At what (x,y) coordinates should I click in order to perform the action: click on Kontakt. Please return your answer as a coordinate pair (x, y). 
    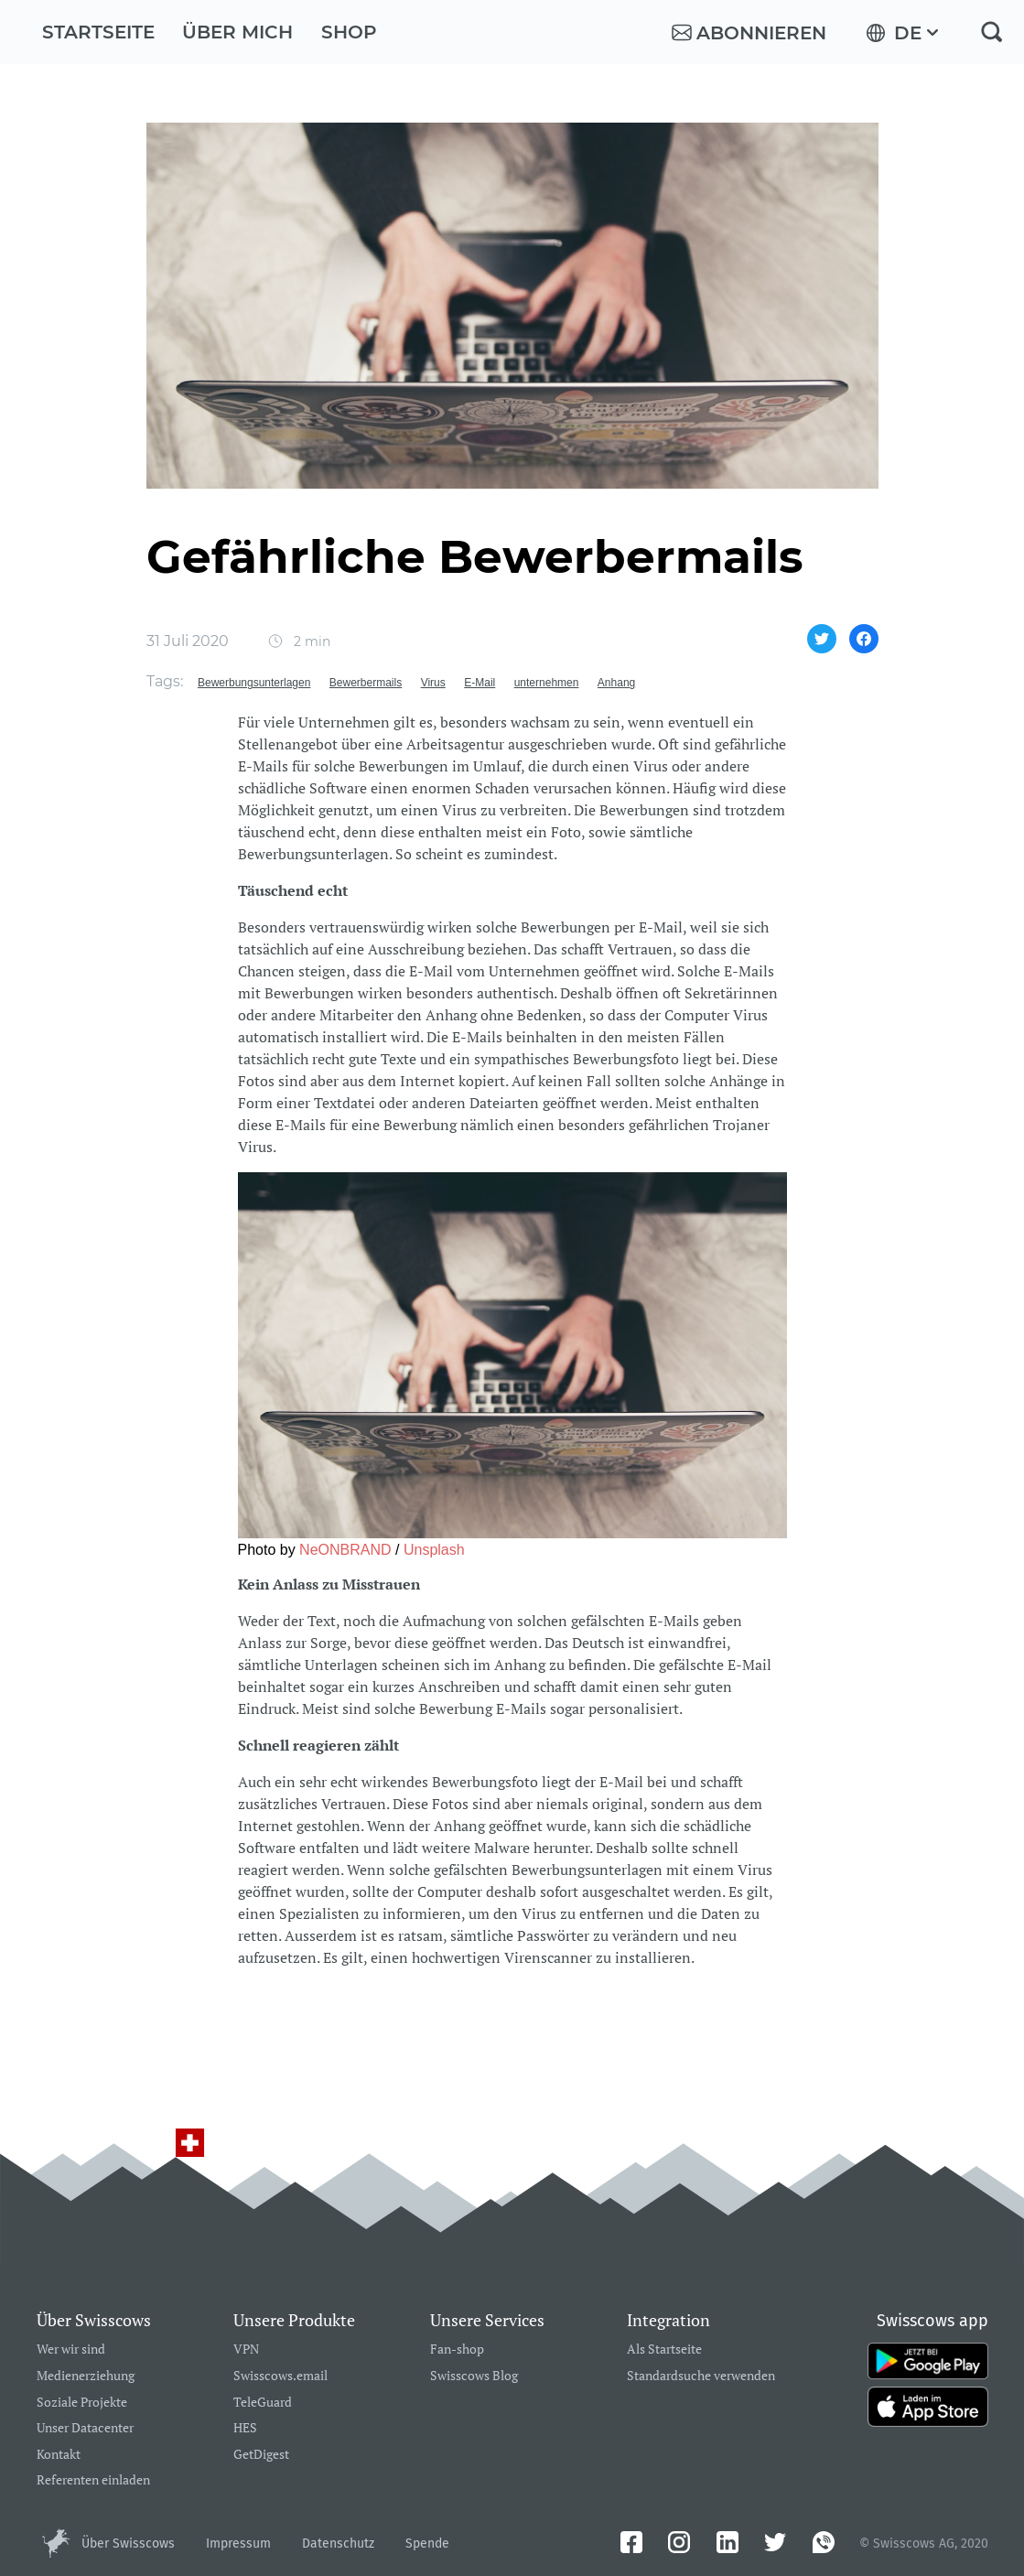
    Looking at the image, I should click on (59, 2455).